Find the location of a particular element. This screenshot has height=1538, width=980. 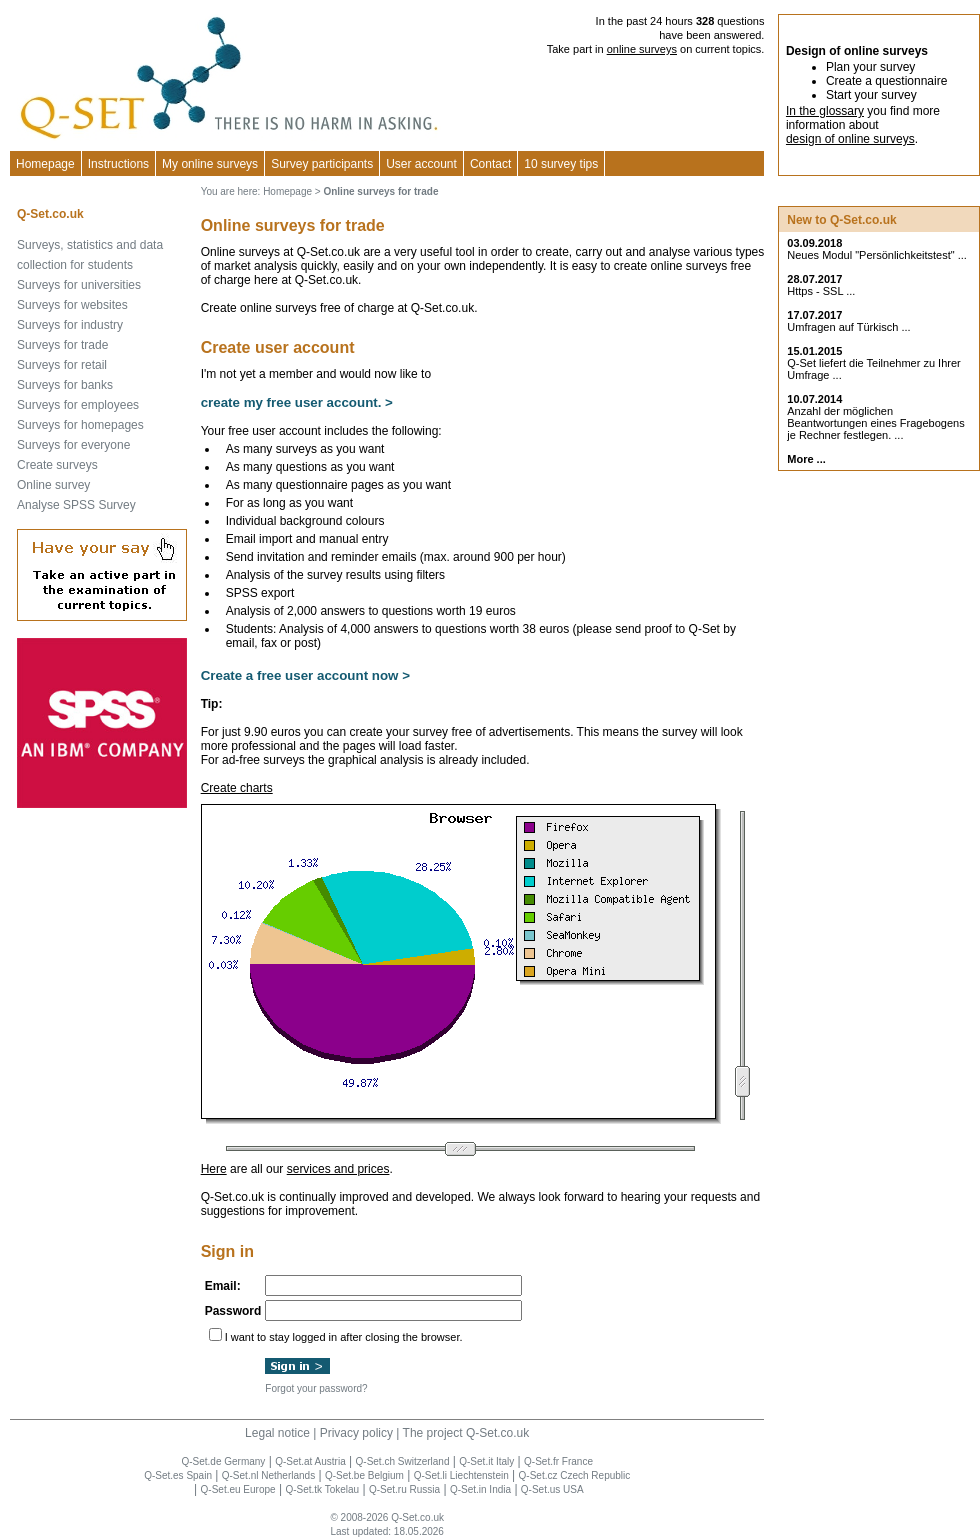

Surveys for retail is located at coordinates (62, 365).